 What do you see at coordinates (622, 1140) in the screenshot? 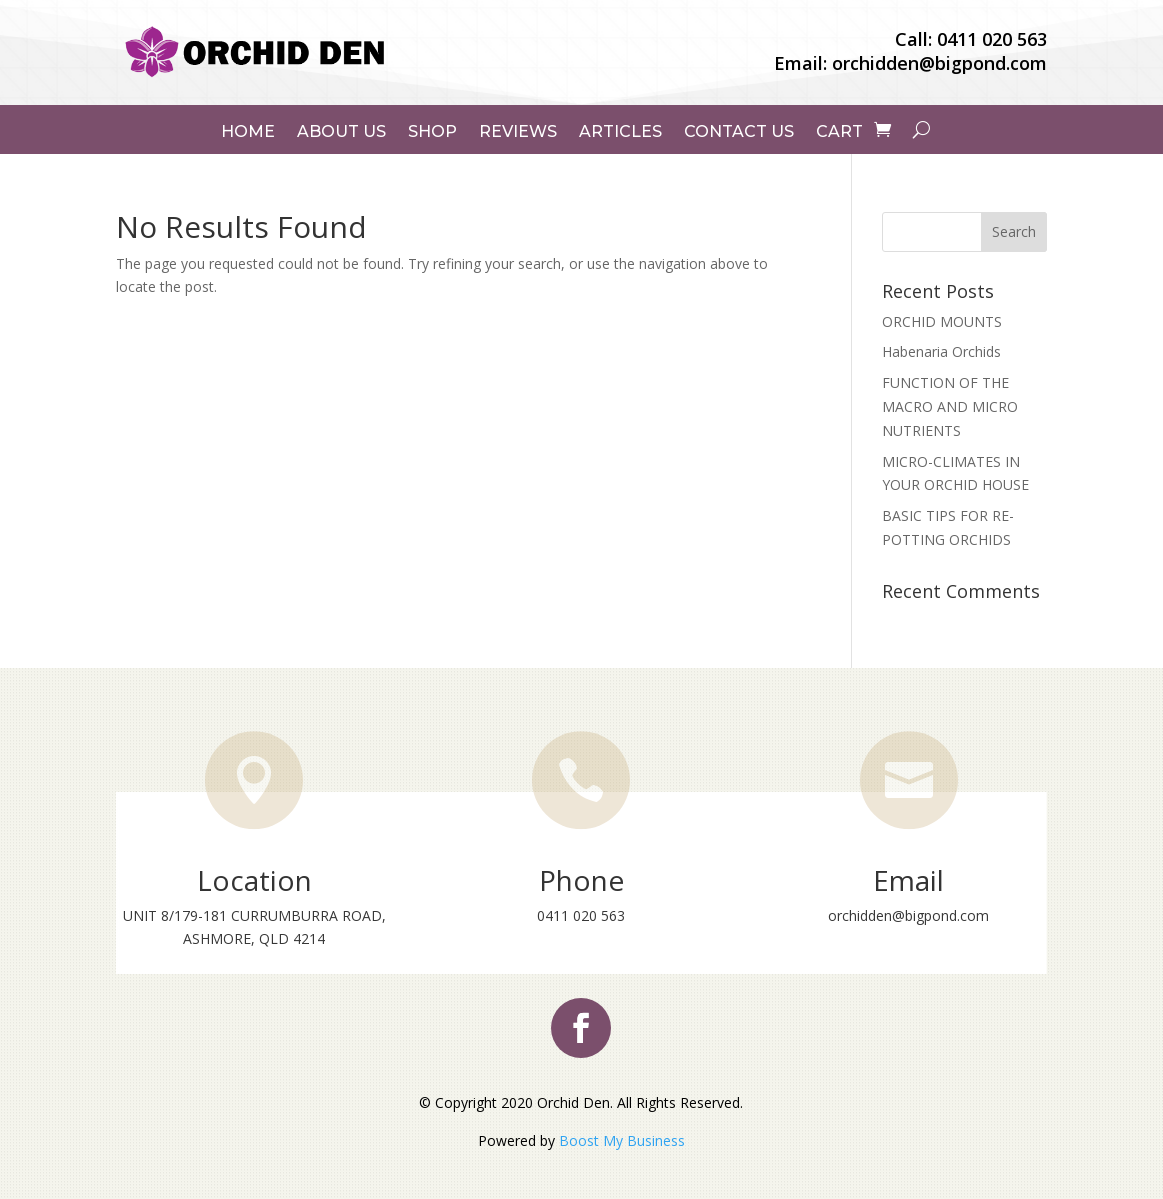
I see `Boost My Business` at bounding box center [622, 1140].